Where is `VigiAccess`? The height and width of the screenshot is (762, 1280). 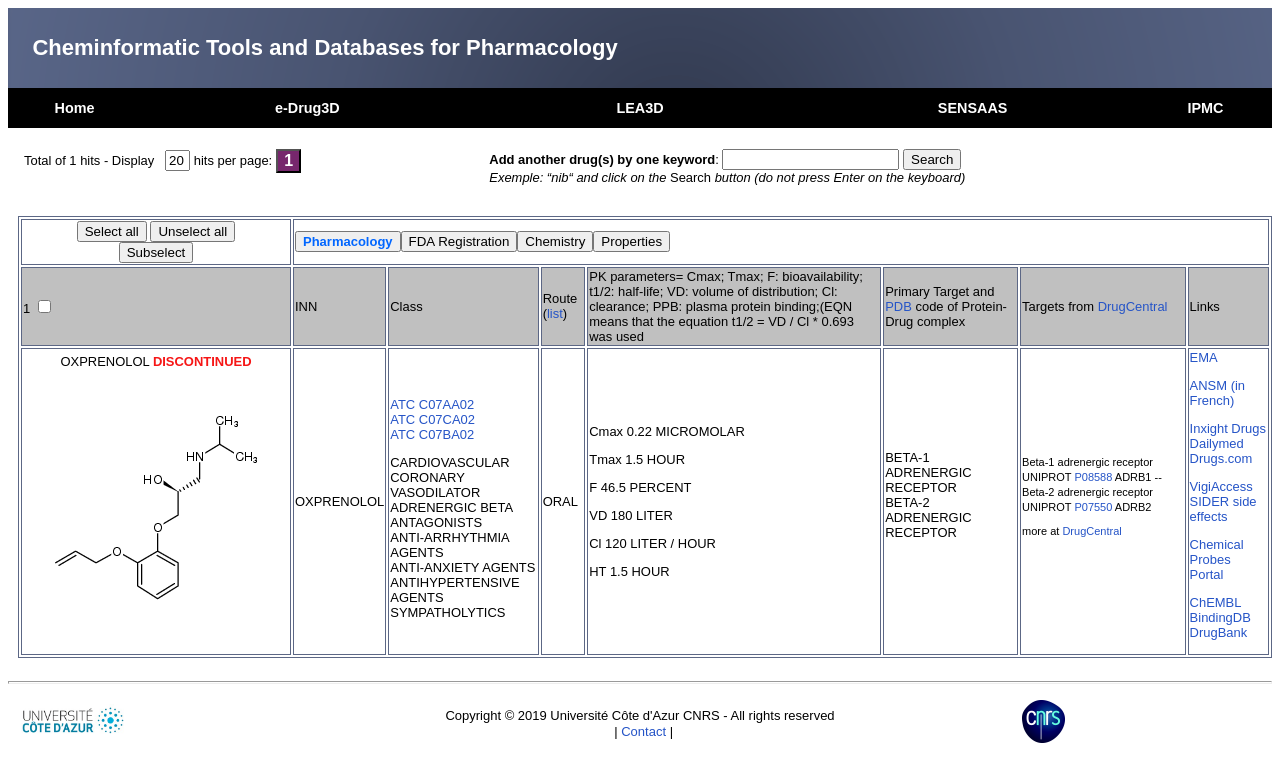 VigiAccess is located at coordinates (1221, 486).